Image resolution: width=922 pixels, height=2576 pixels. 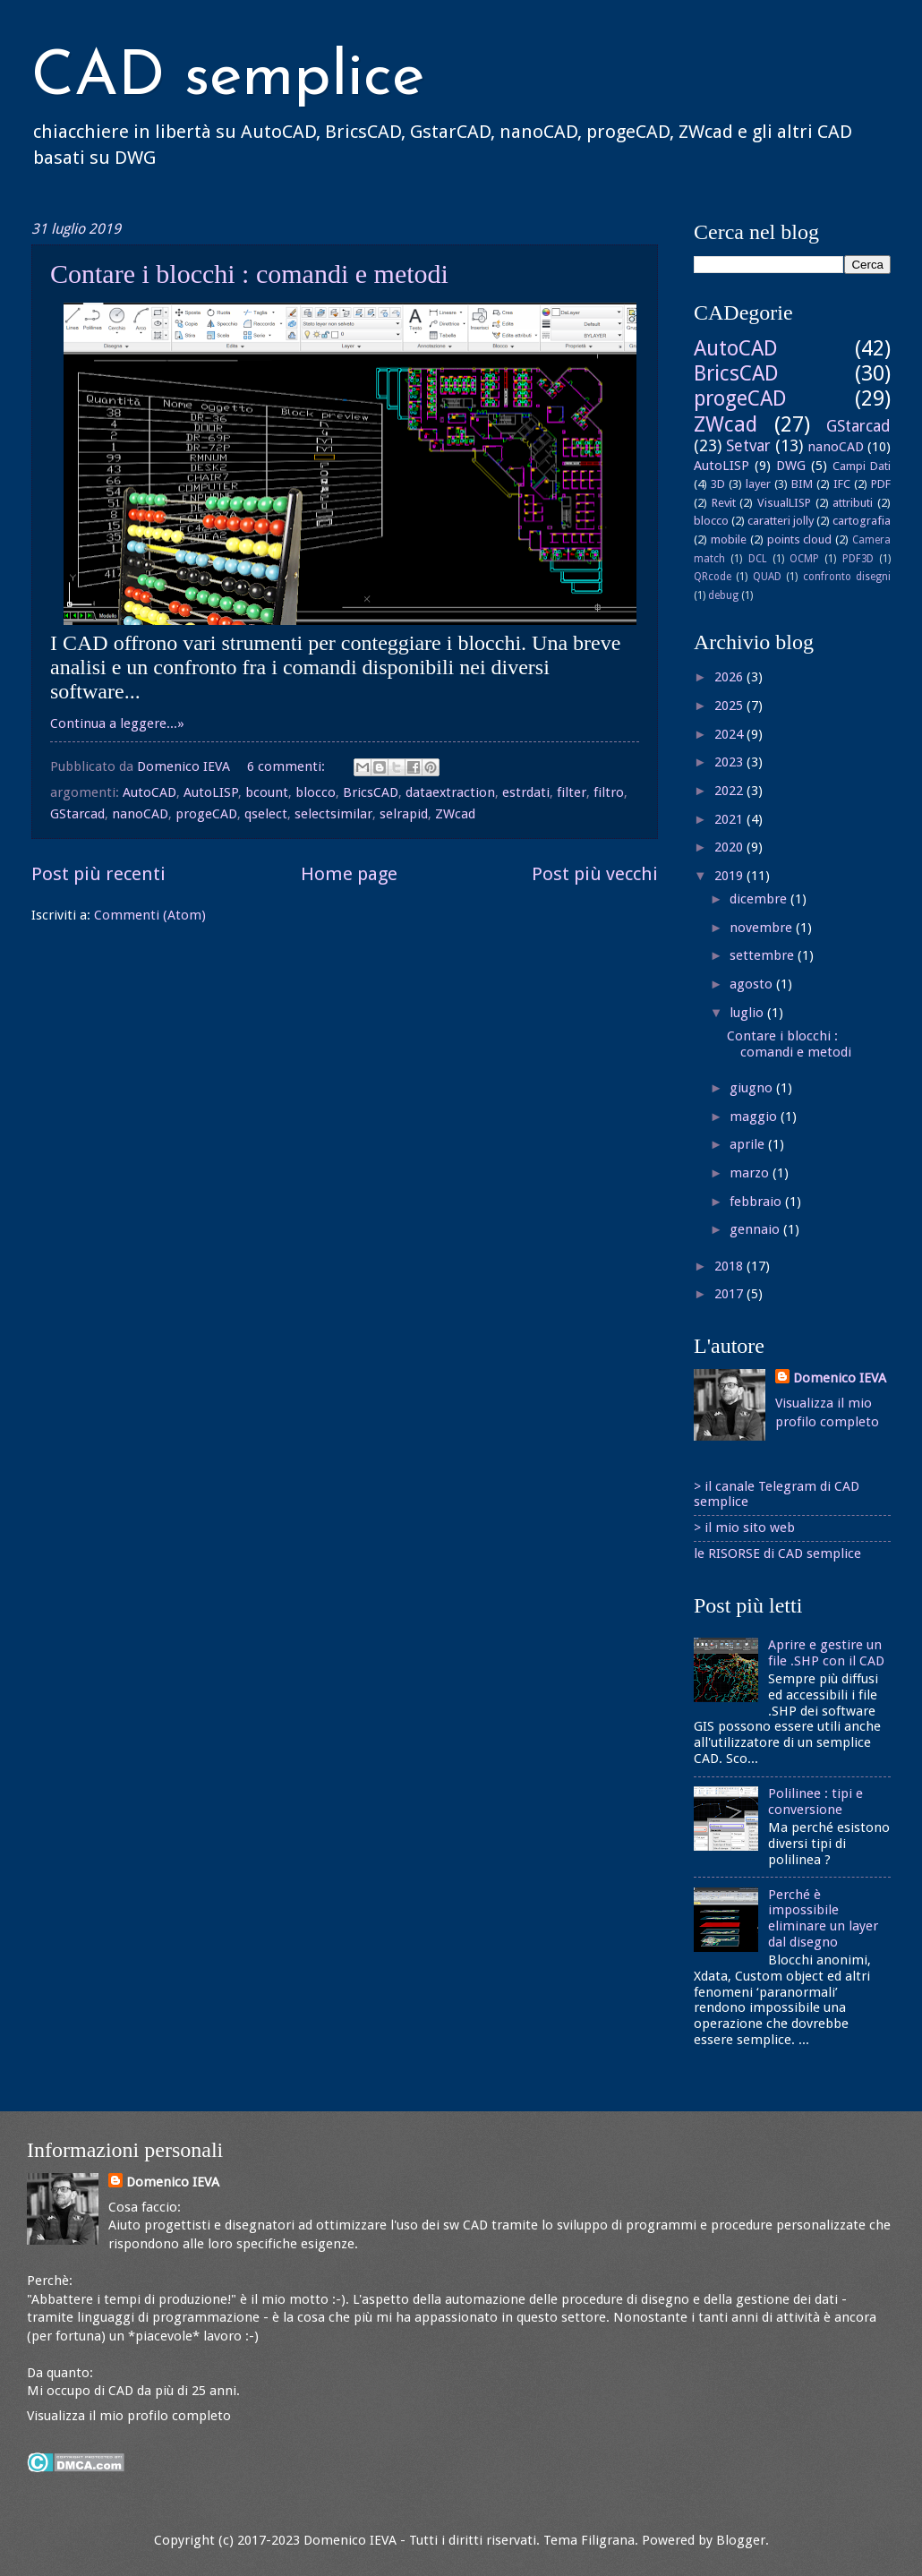 What do you see at coordinates (839, 1378) in the screenshot?
I see `Domenico IEVA` at bounding box center [839, 1378].